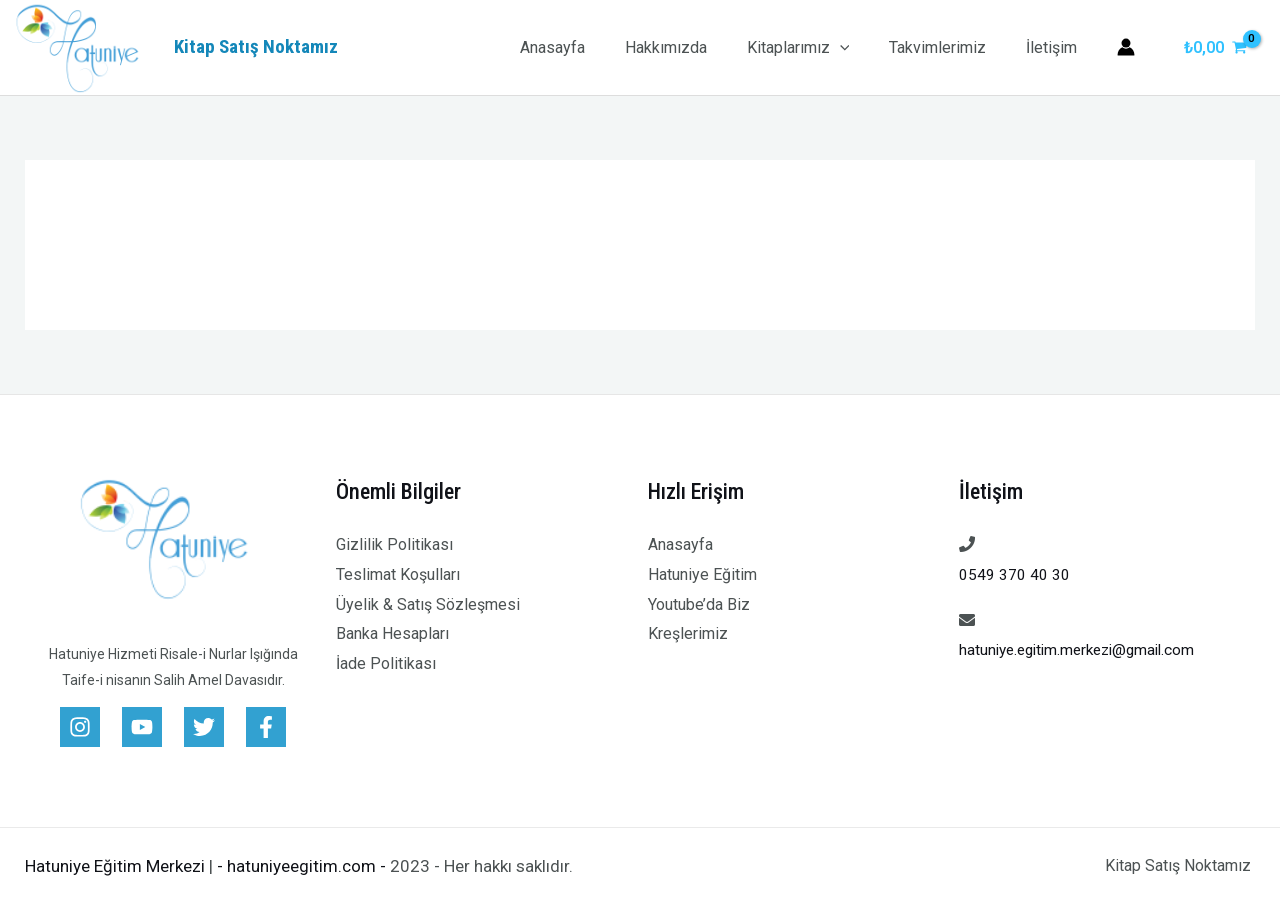  I want to click on Anasayfa, so click(588, 47).